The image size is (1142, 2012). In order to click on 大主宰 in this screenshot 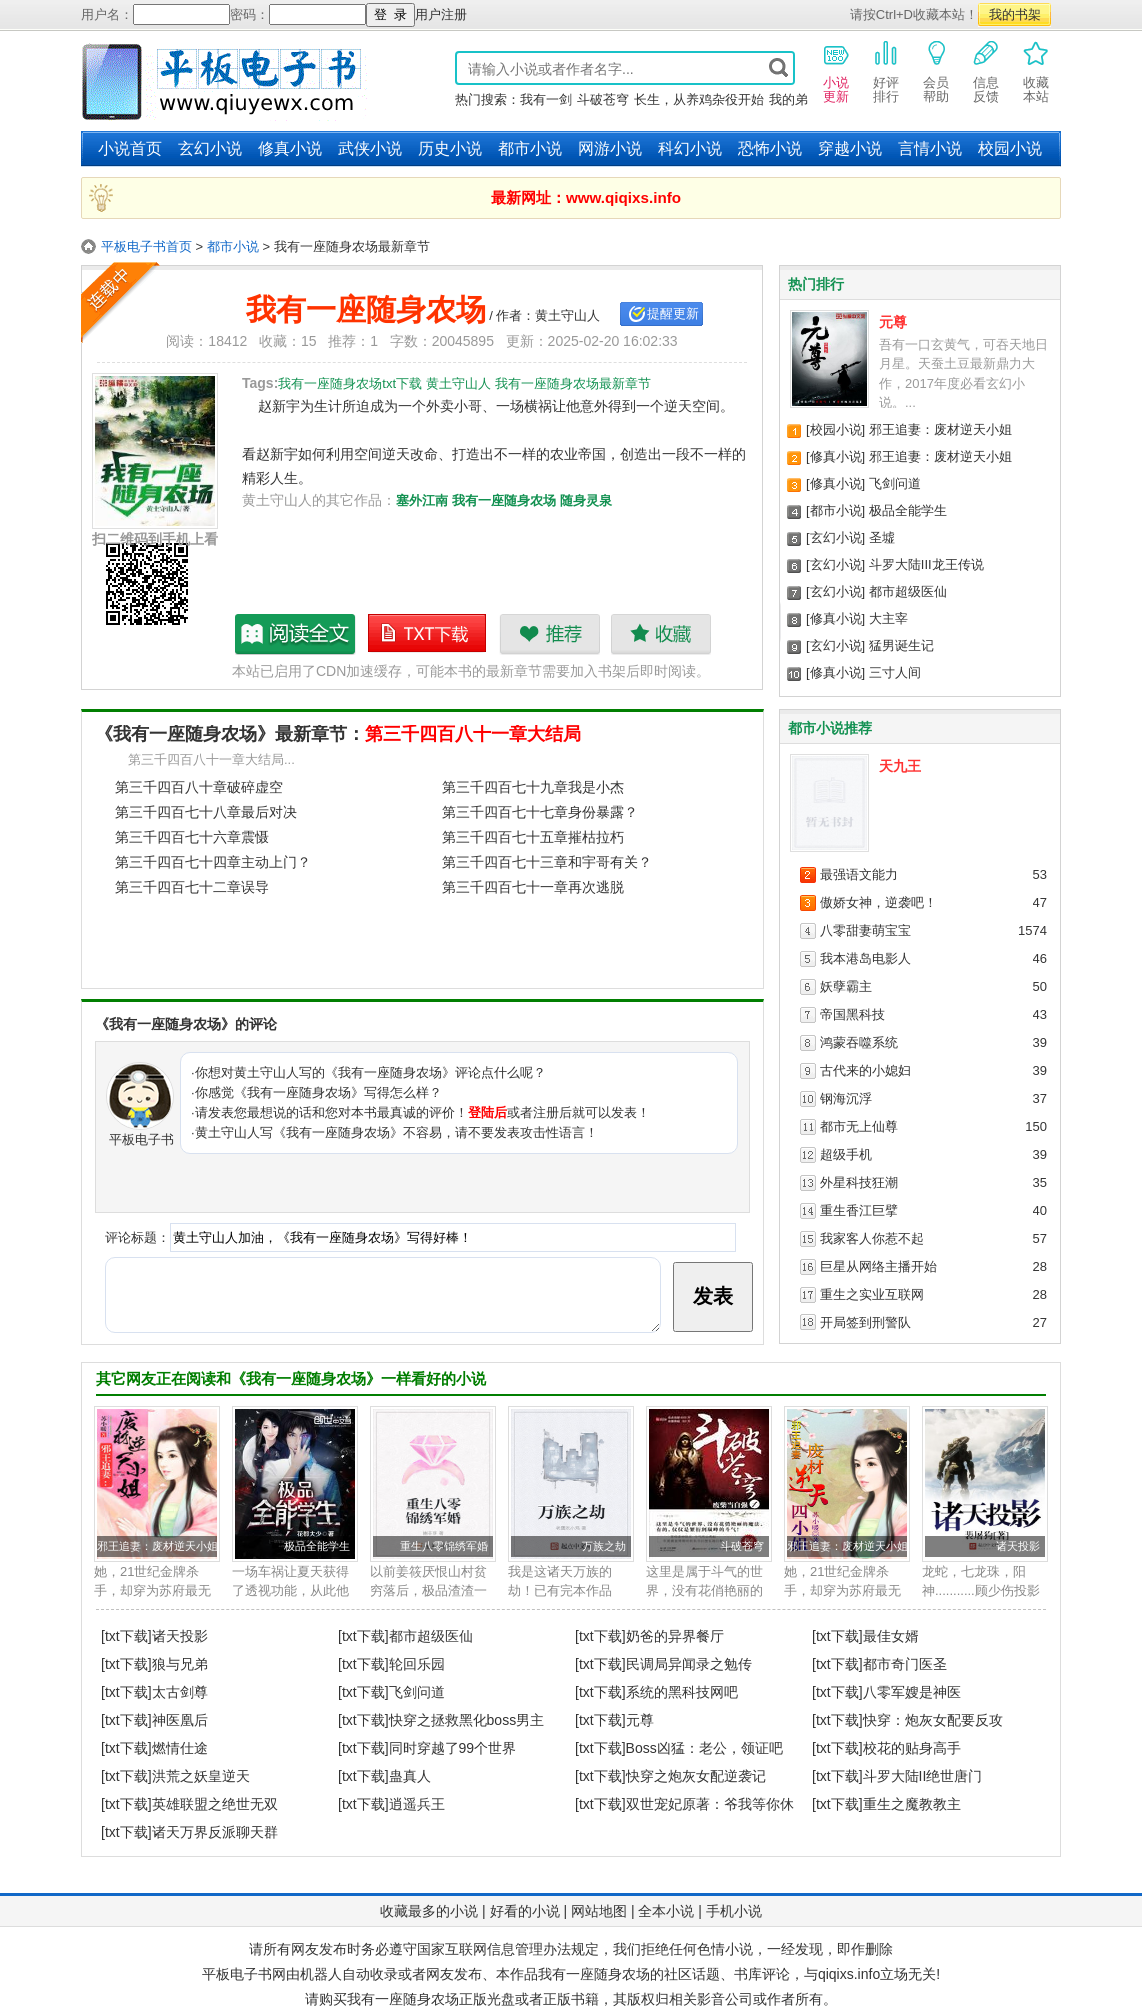, I will do `click(888, 618)`.